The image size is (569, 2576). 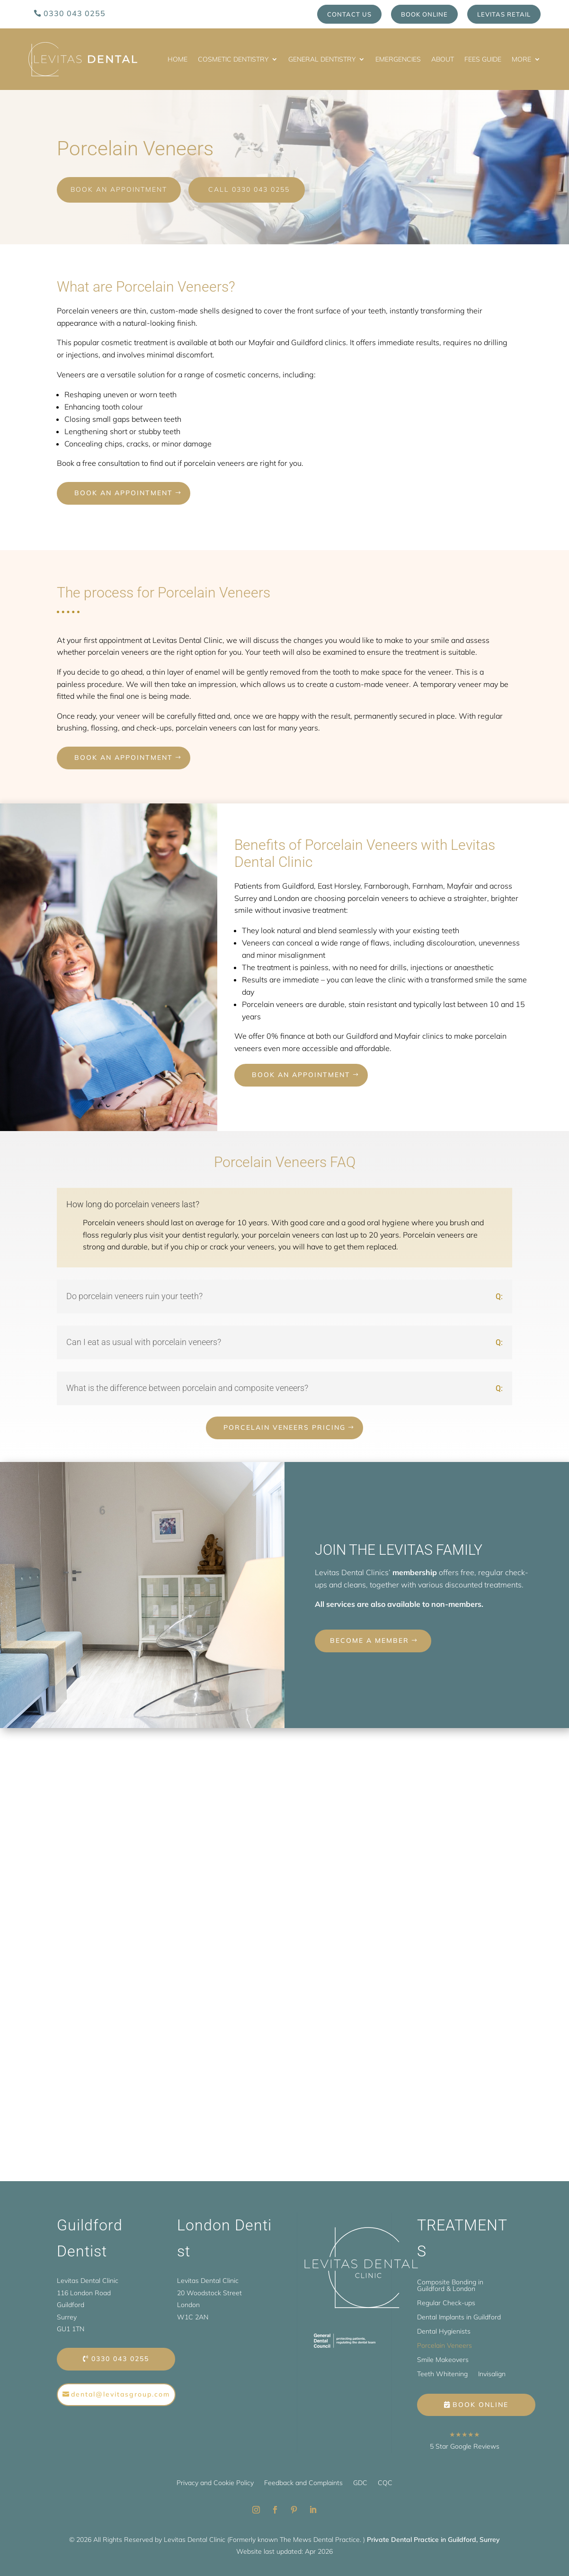 I want to click on dental@levitasgroup.com, so click(x=120, y=2392).